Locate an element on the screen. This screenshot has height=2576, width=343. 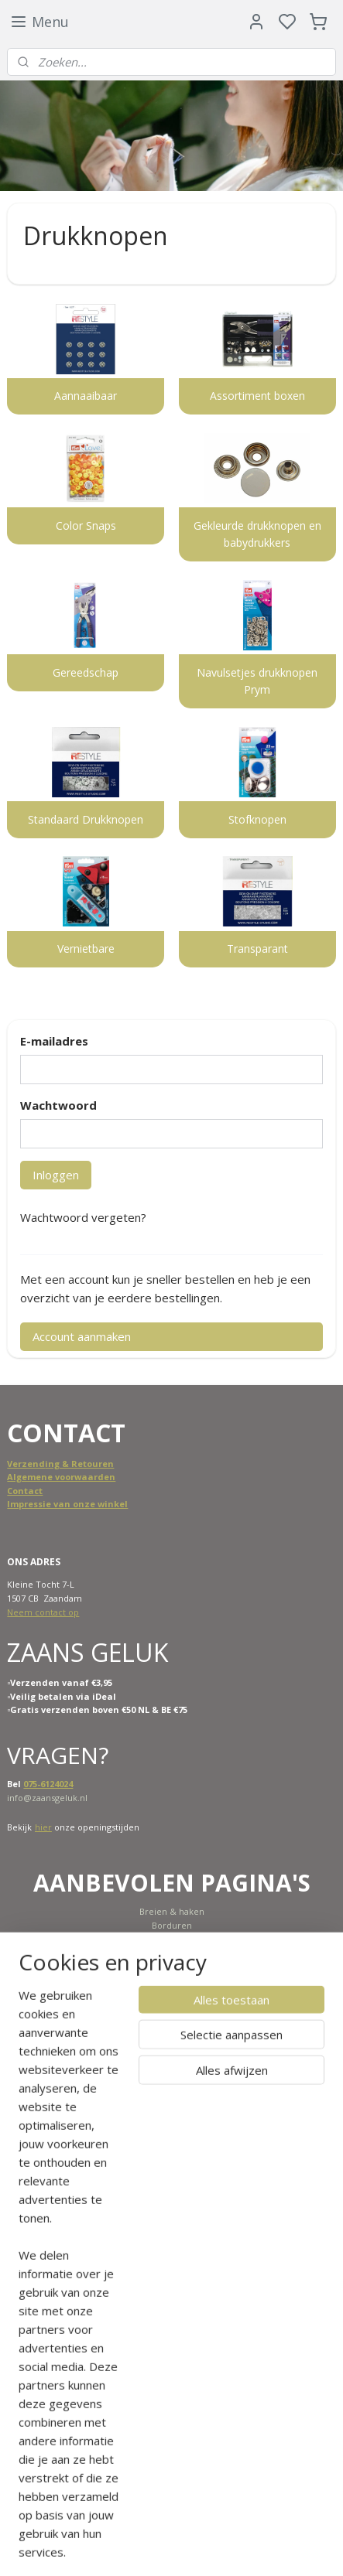
Gereedschap is located at coordinates (85, 672).